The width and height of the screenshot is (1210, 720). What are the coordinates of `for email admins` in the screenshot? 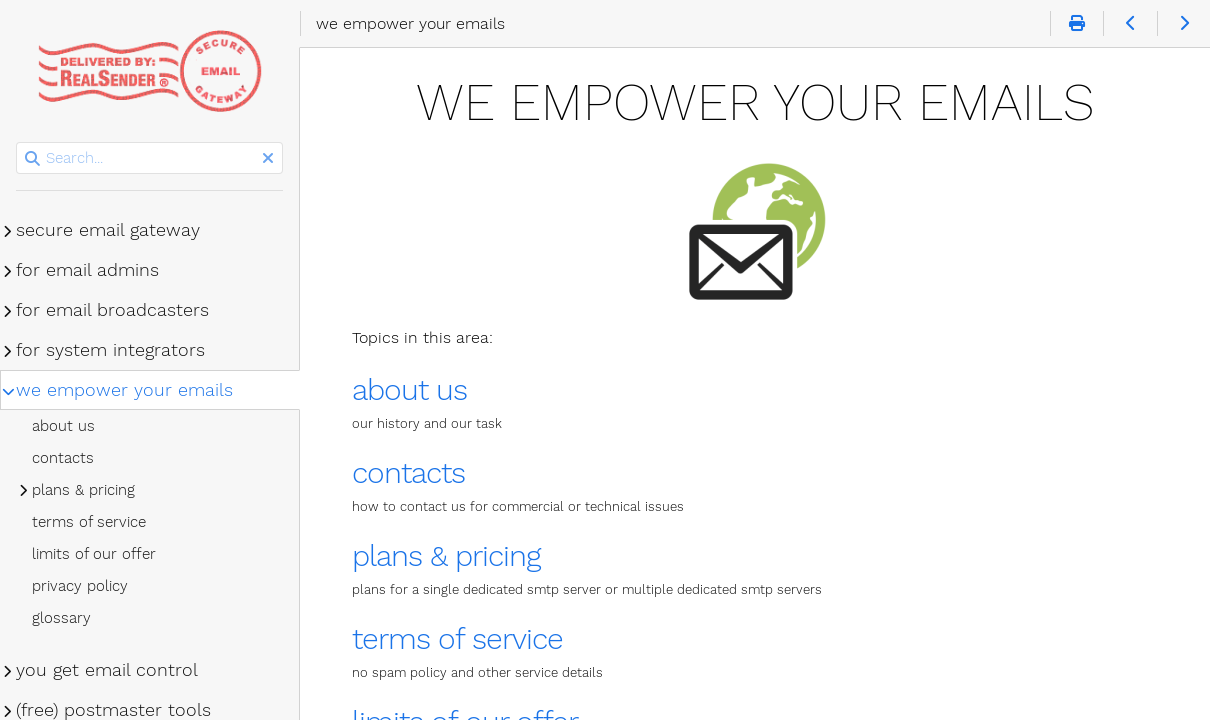 It's located at (87, 270).